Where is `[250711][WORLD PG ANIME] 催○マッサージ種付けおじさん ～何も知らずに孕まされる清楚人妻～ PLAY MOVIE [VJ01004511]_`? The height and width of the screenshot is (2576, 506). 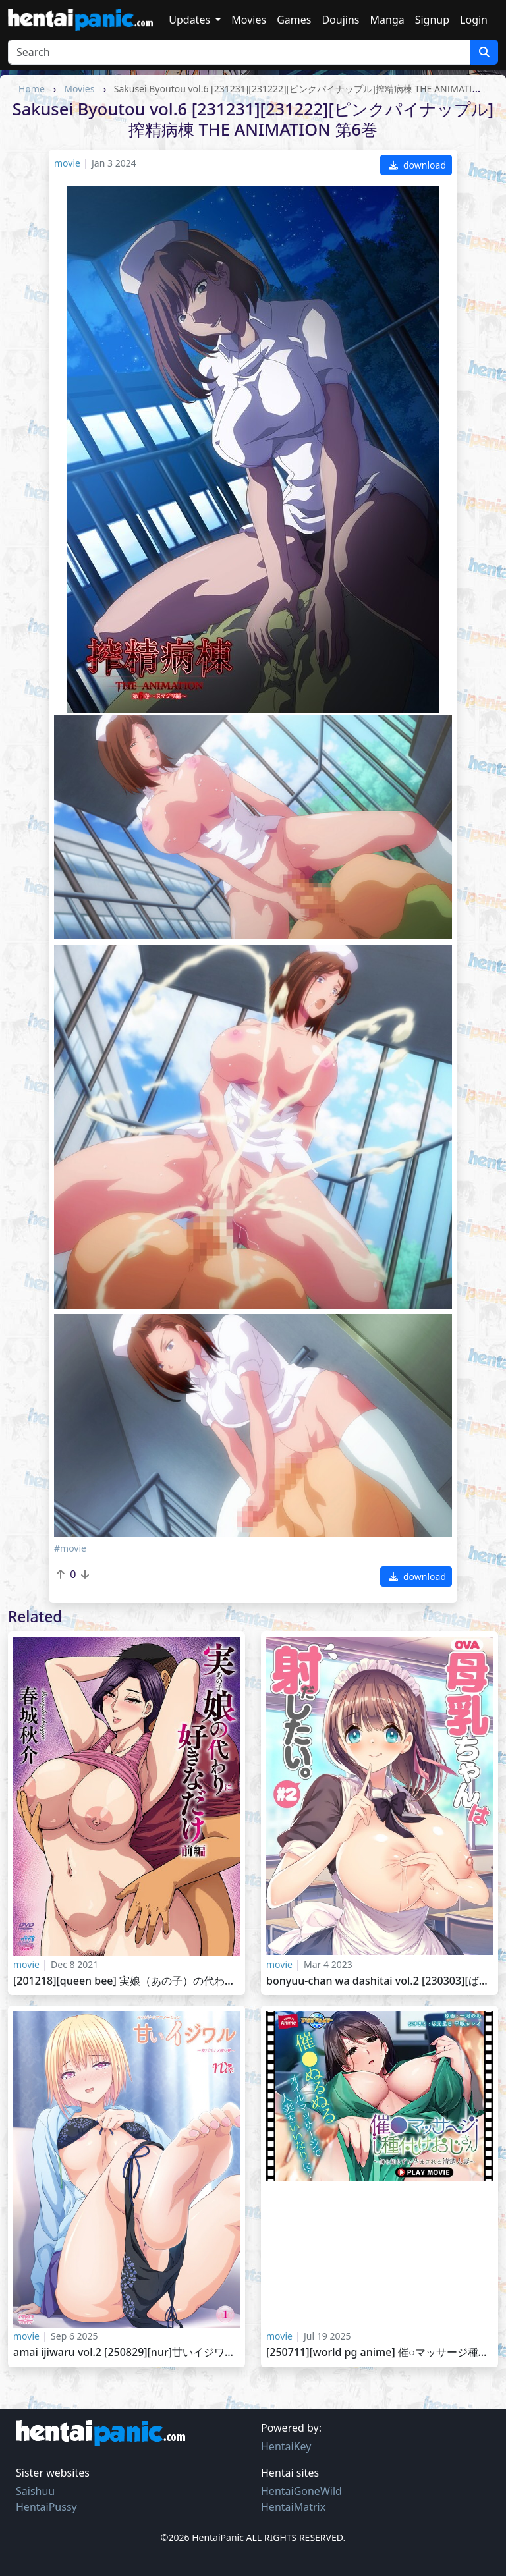
[250711][WORLD PG ANIME] 催○マッサージ種付けおじさん ～何も知らずに孕まされる清楚人妻～ PLAY MOVIE [VJ01004511]_ is located at coordinates (379, 2352).